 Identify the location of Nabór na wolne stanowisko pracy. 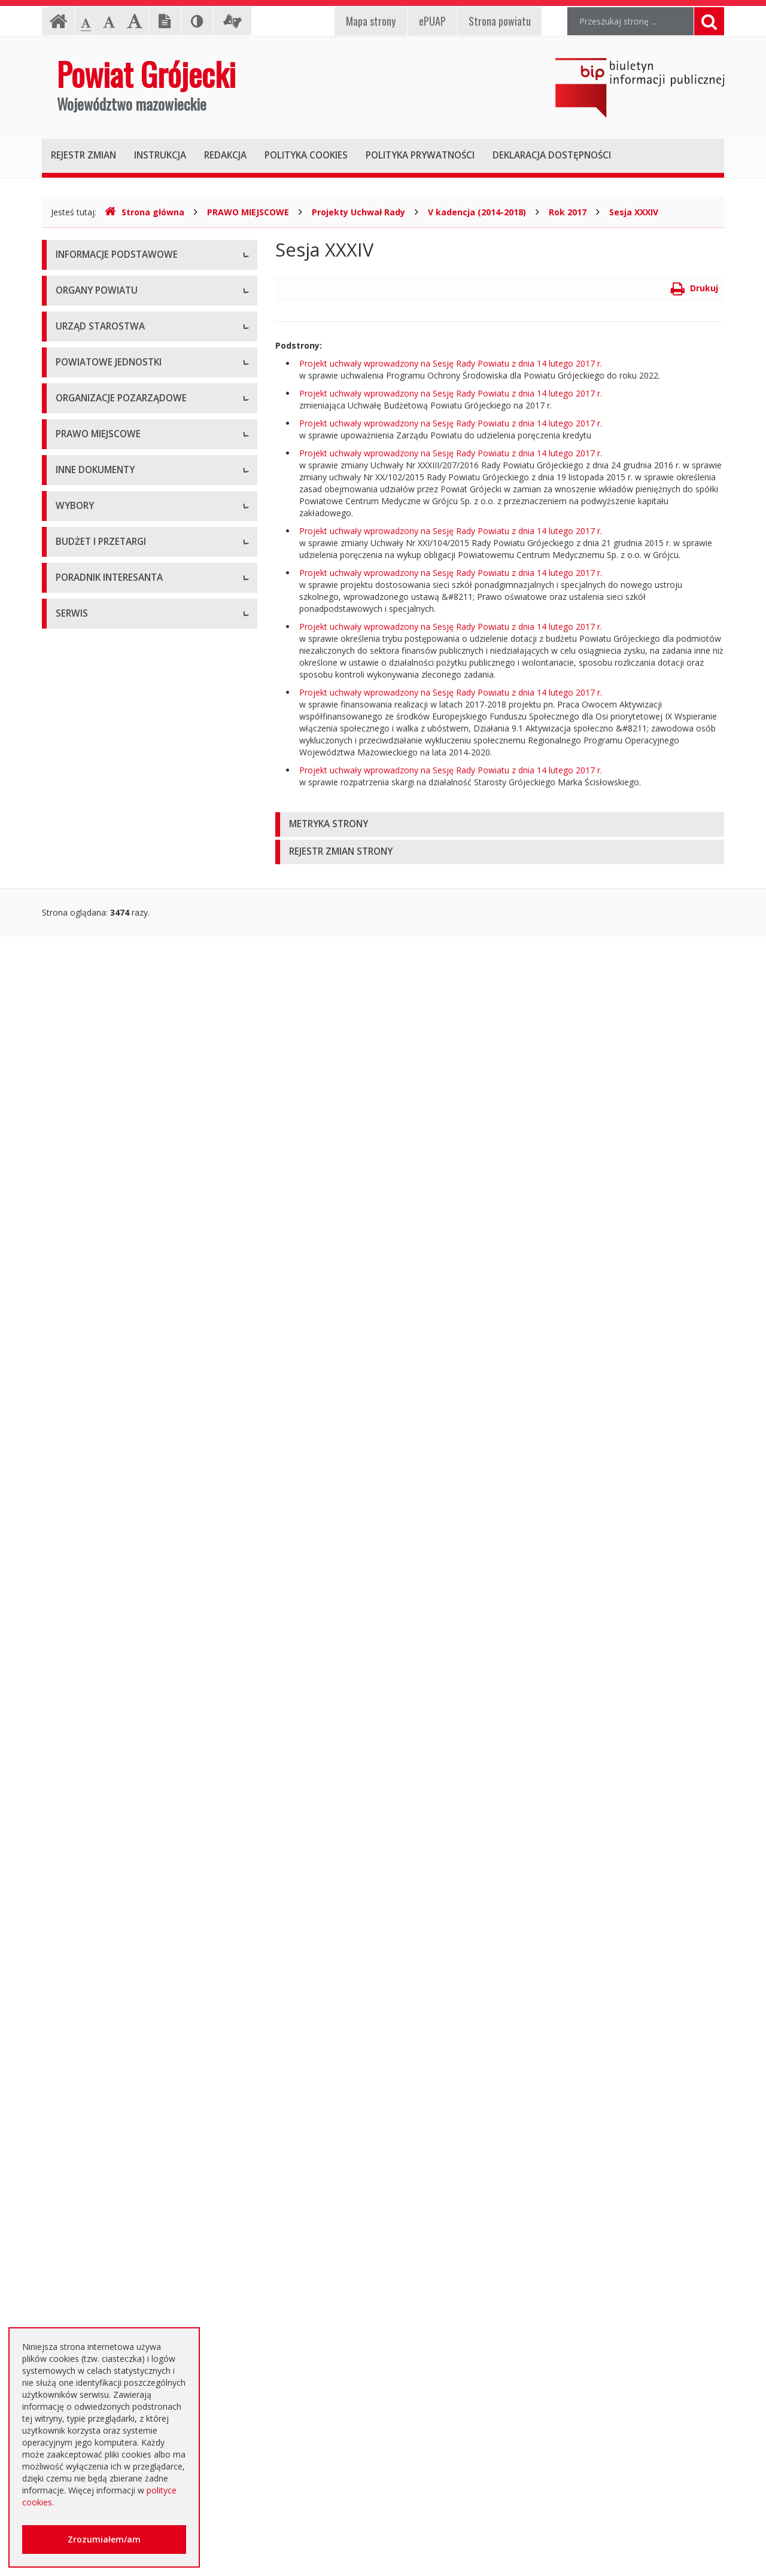
(122, 597).